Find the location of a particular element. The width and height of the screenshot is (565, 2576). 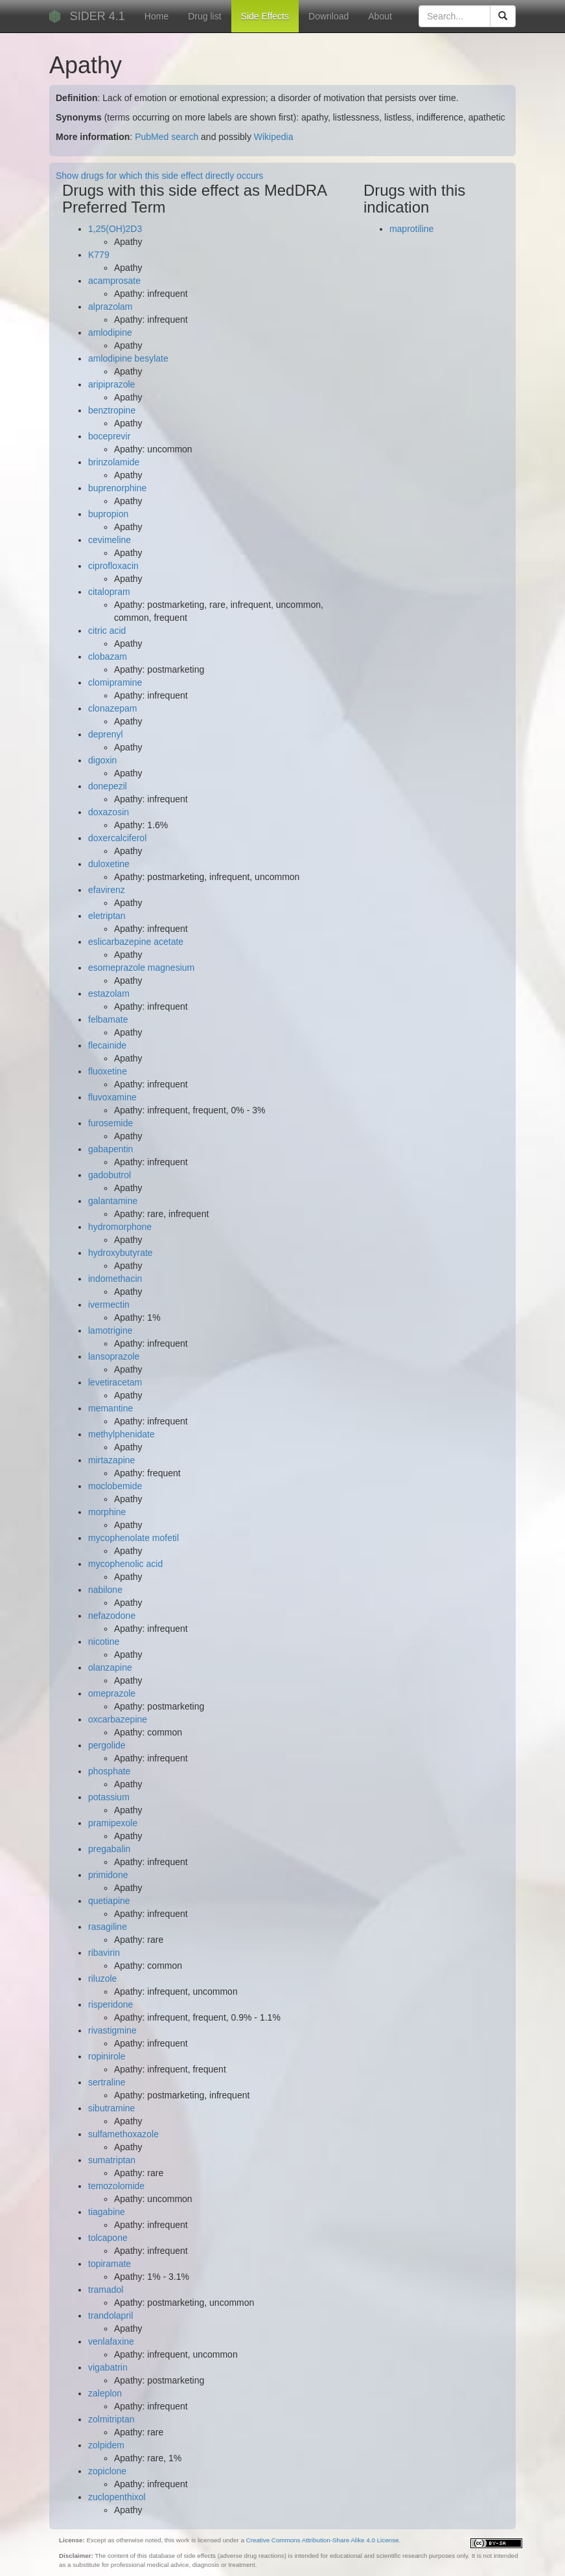

About is located at coordinates (380, 16).